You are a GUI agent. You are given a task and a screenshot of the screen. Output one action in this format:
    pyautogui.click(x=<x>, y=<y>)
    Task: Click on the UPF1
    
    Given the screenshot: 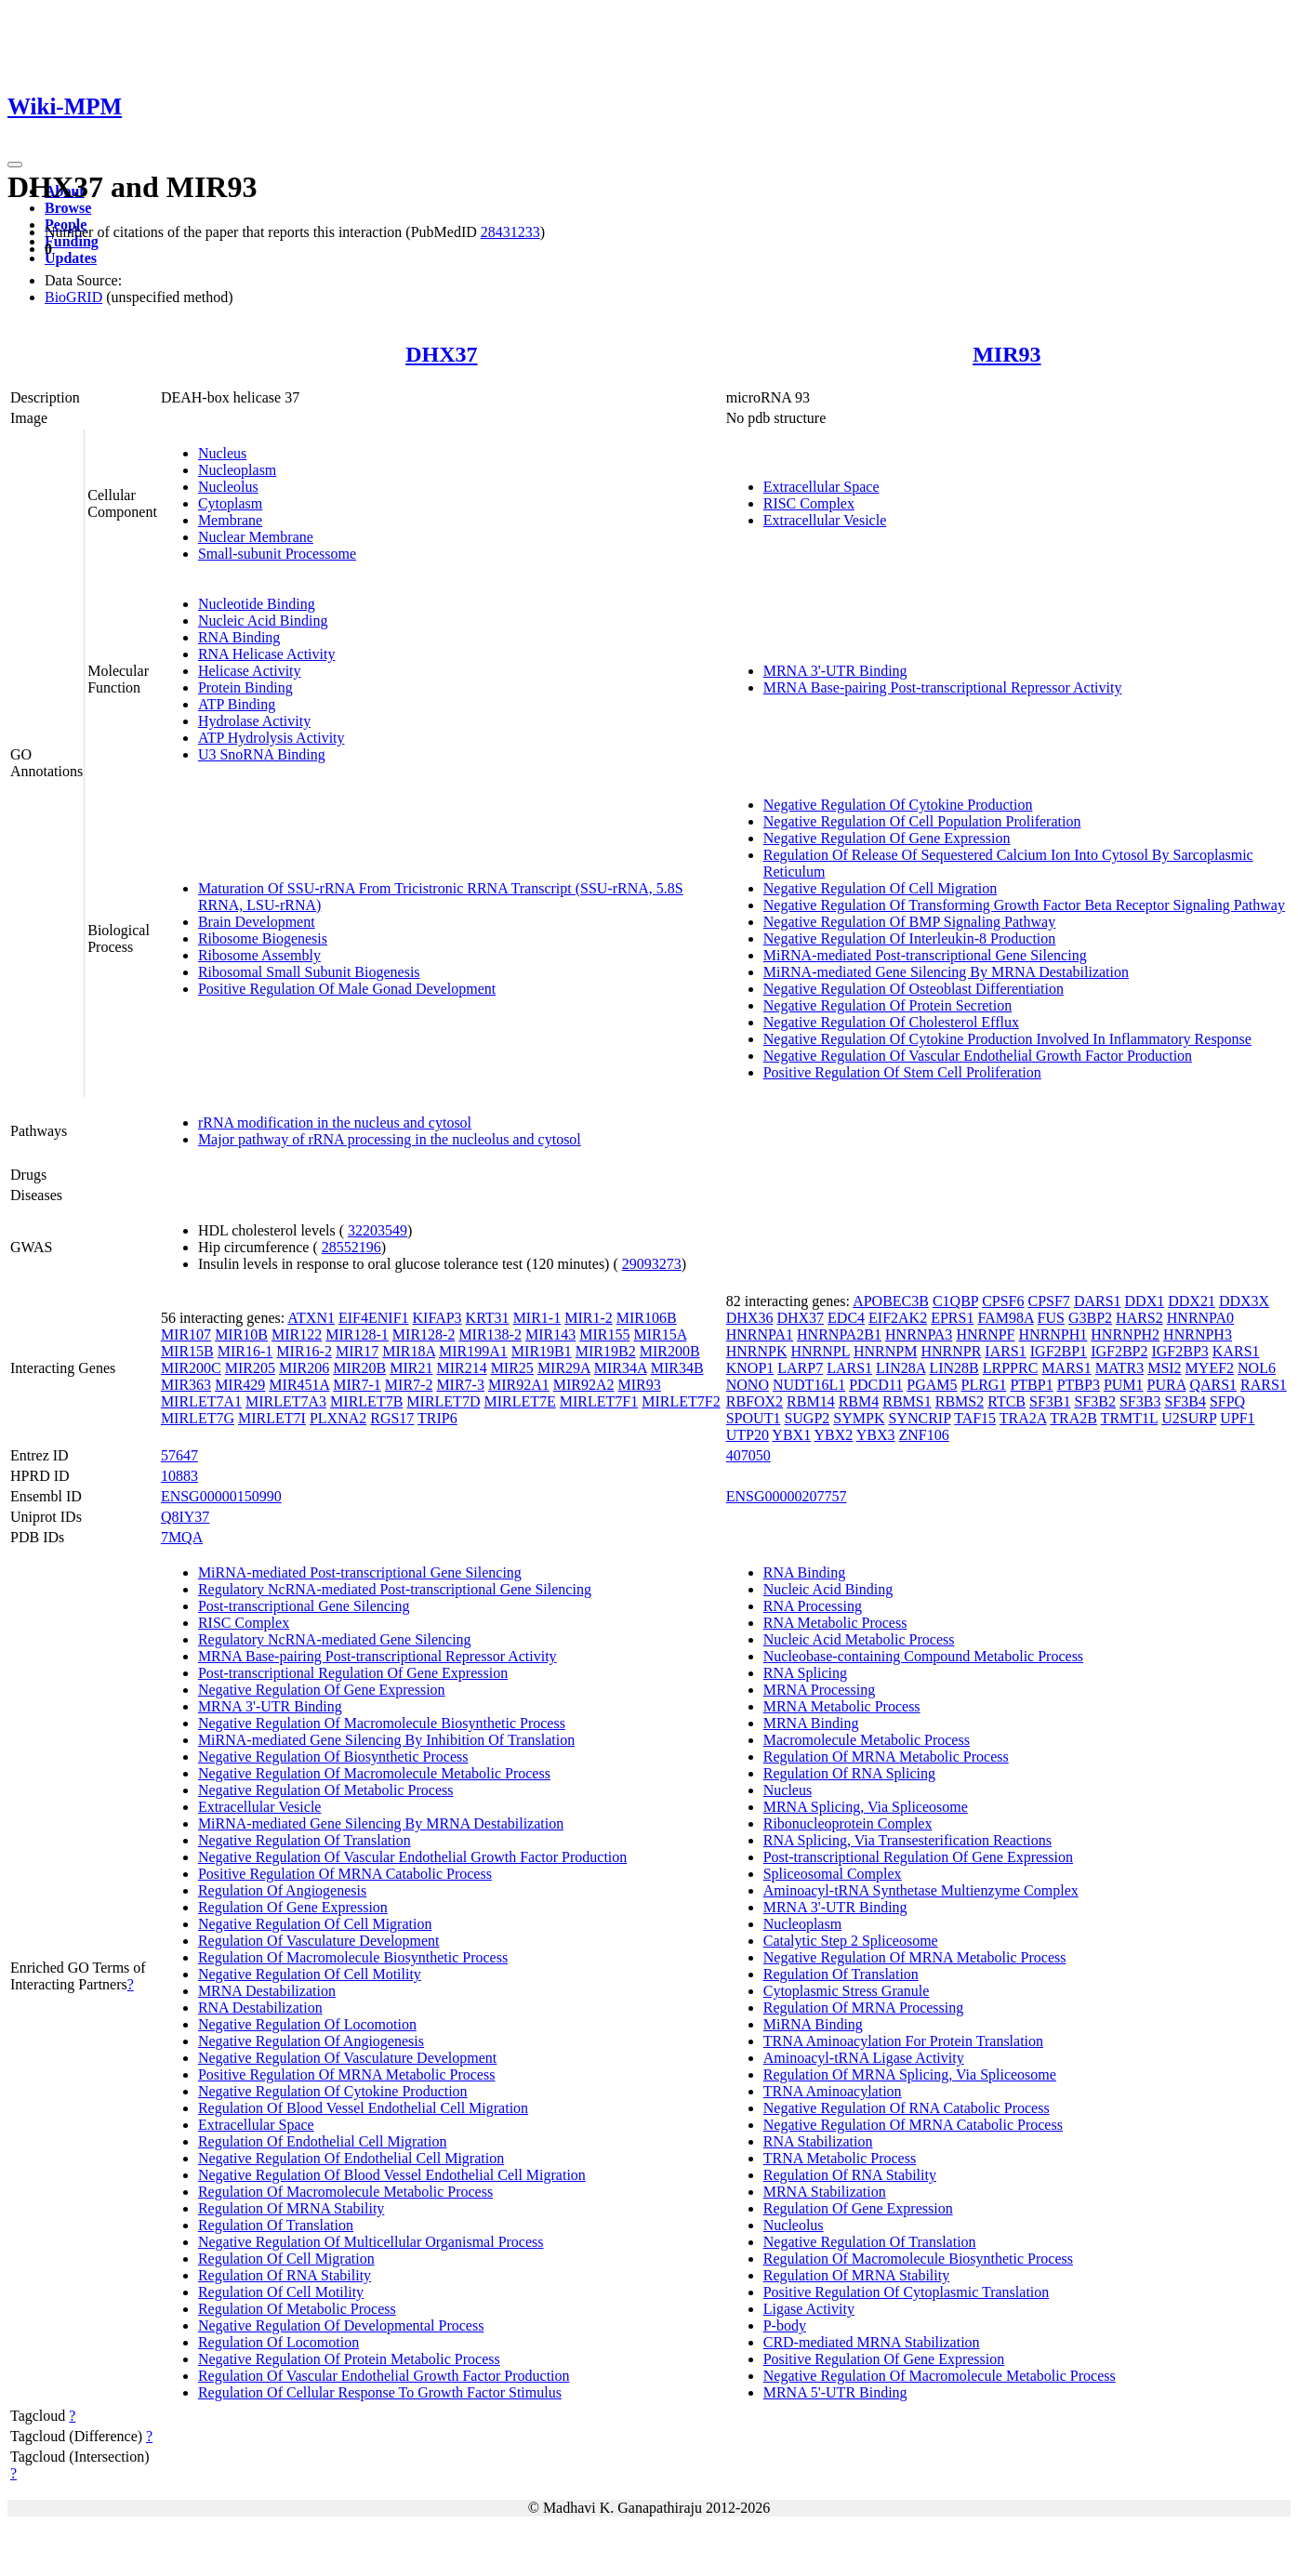 What is the action you would take?
    pyautogui.click(x=1237, y=1418)
    